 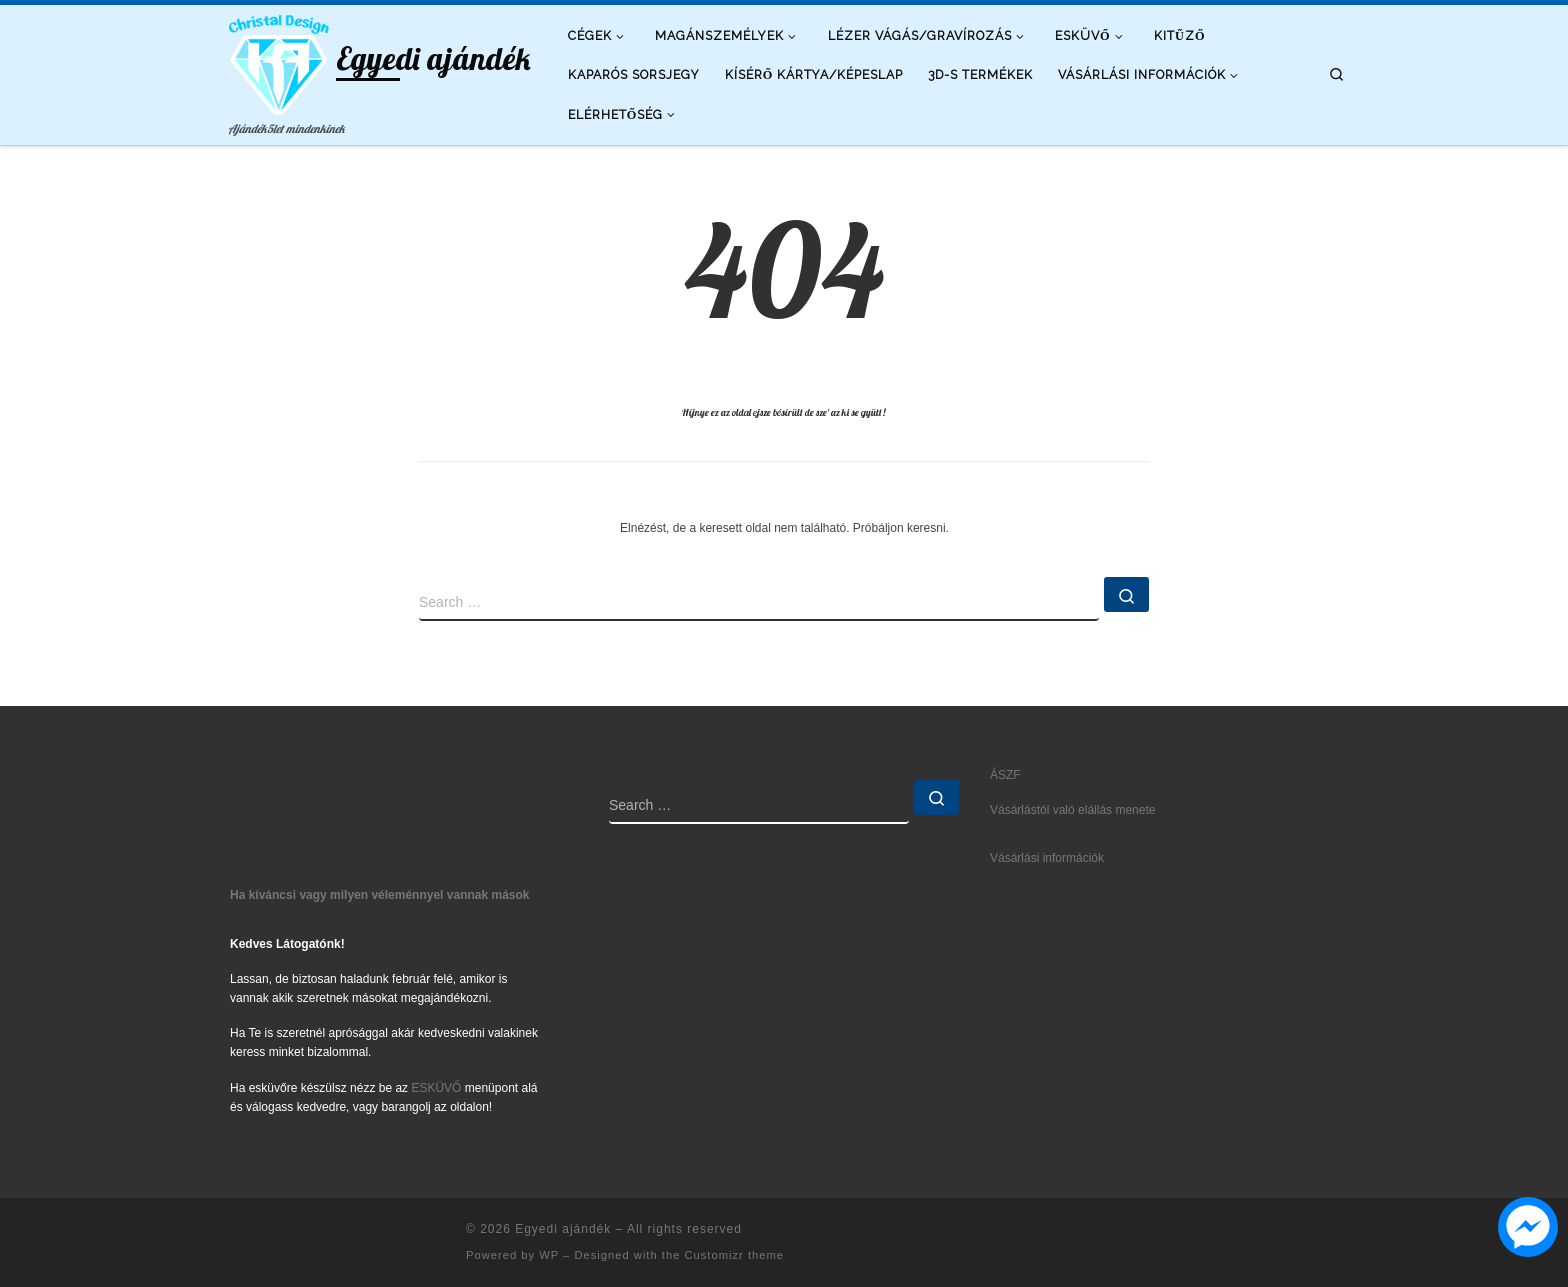 What do you see at coordinates (436, 1088) in the screenshot?
I see `ESKÜVŐ` at bounding box center [436, 1088].